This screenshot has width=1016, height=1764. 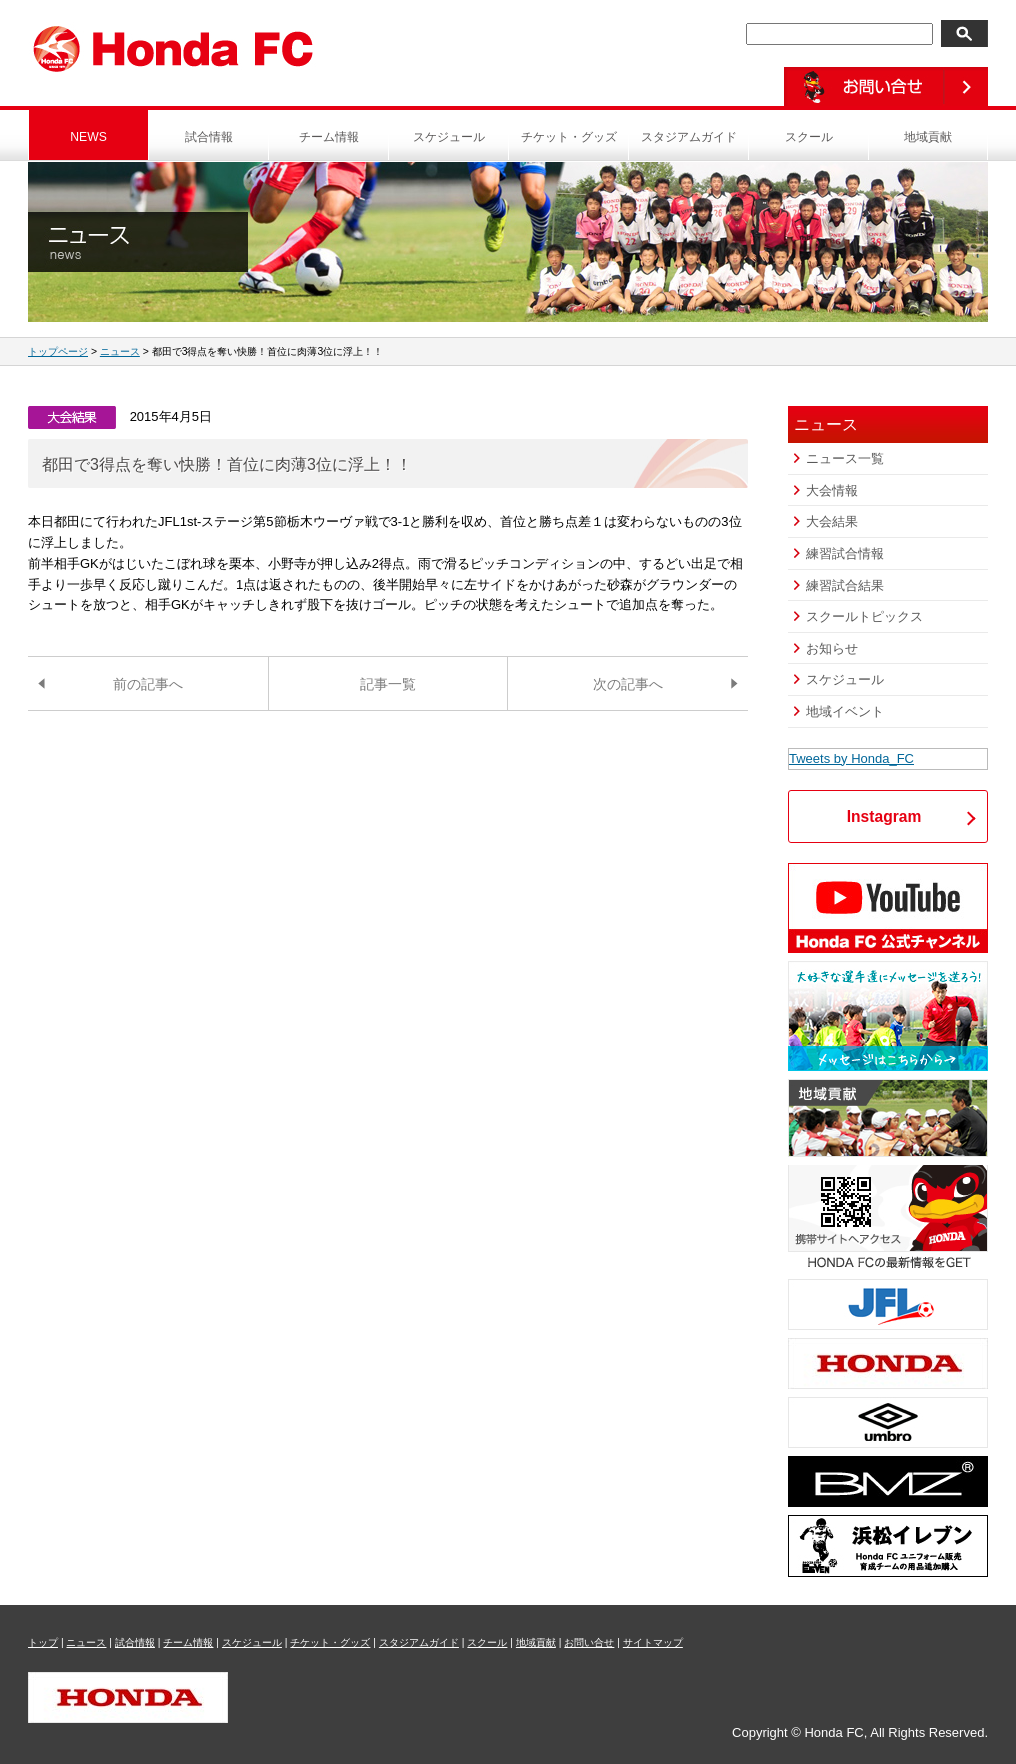 I want to click on ニュース, so click(x=120, y=351).